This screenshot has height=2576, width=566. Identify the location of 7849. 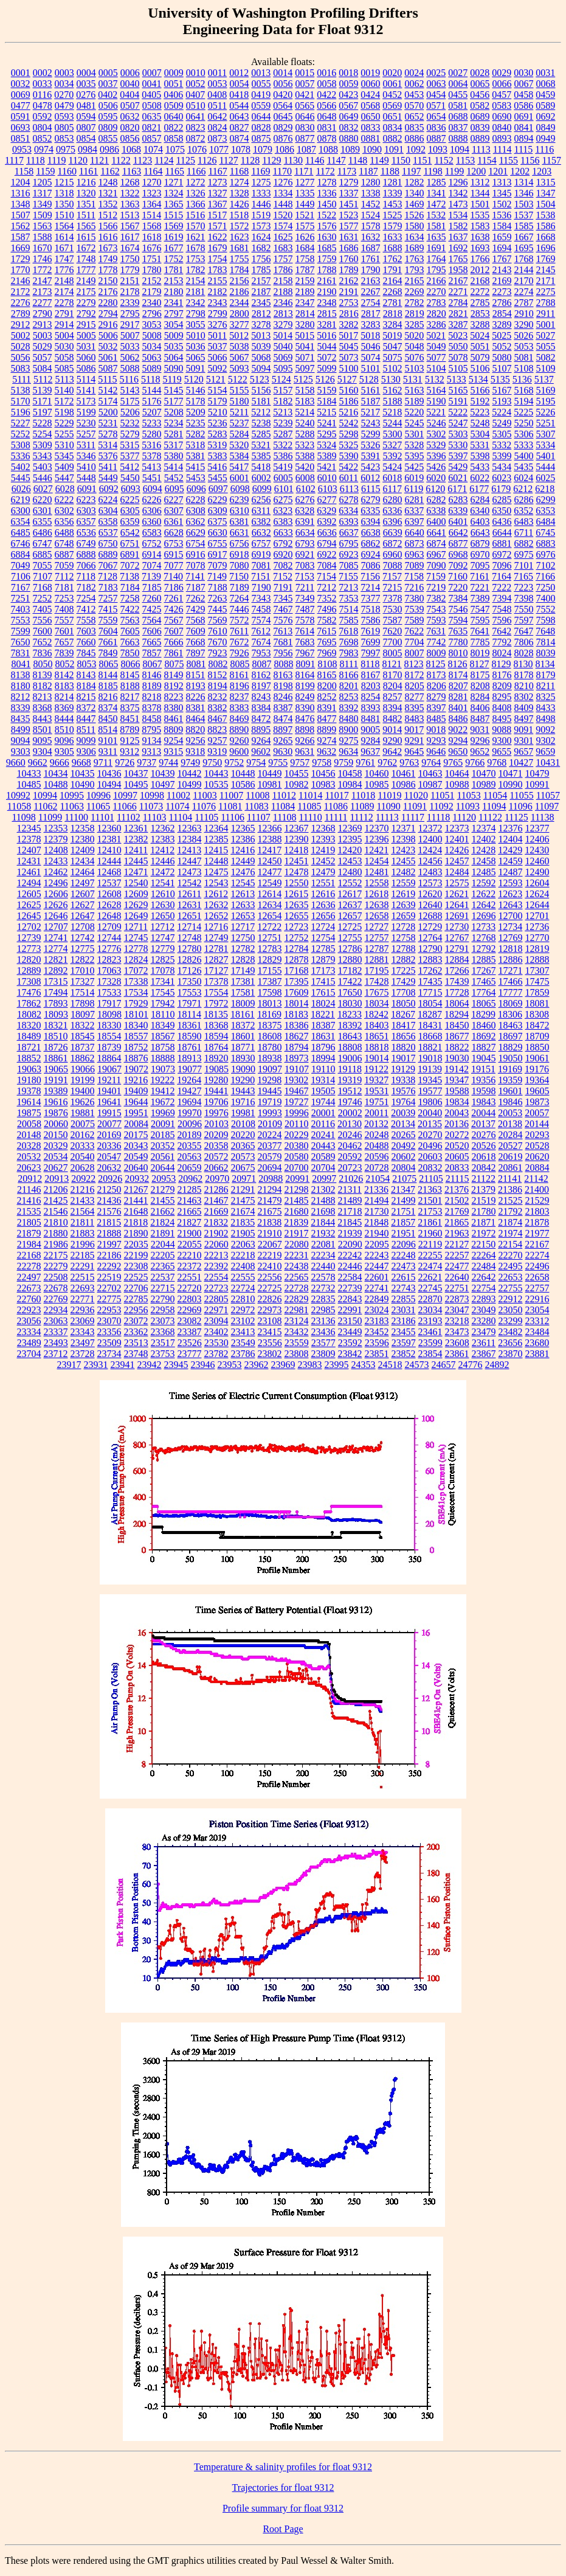
(108, 653).